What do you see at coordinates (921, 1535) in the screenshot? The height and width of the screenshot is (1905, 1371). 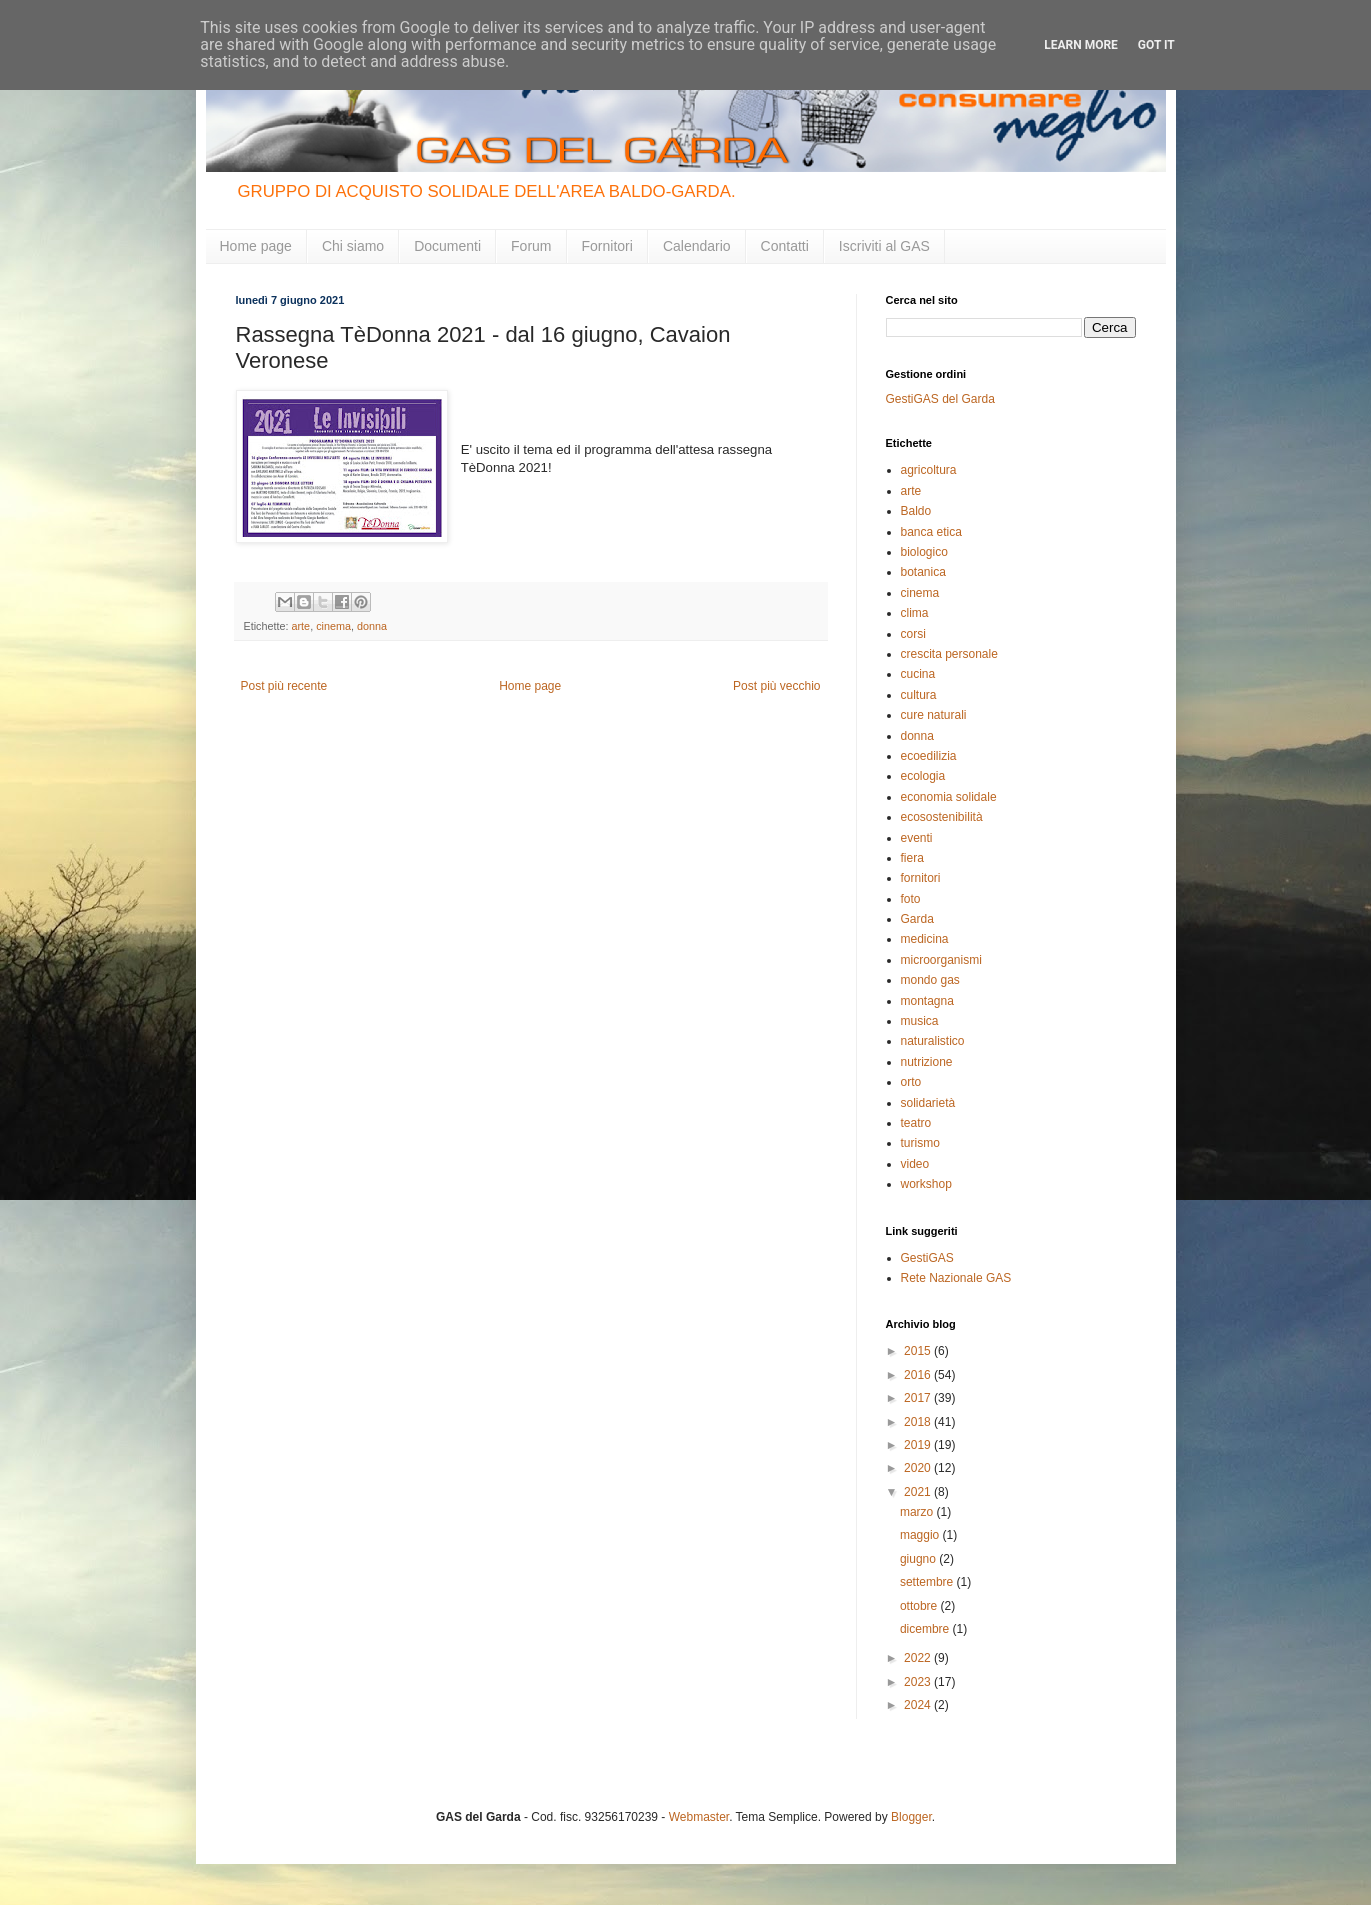 I see `maggio` at bounding box center [921, 1535].